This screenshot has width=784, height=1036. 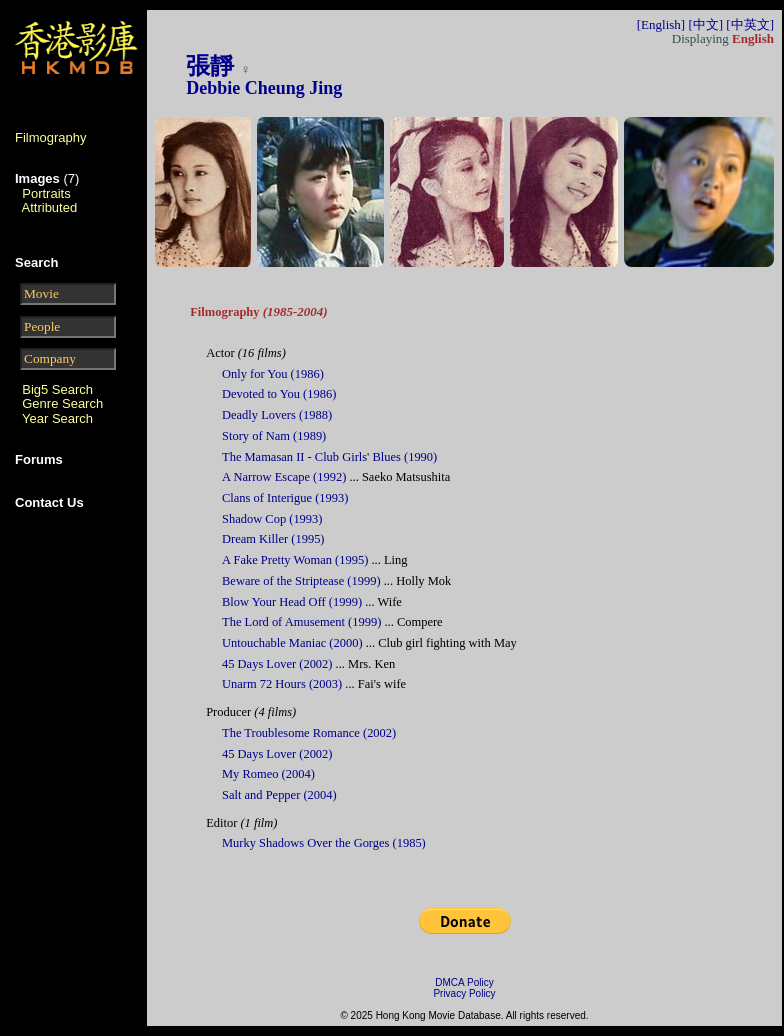 What do you see at coordinates (324, 843) in the screenshot?
I see `Murky Shadows Over the Gorges (1985)` at bounding box center [324, 843].